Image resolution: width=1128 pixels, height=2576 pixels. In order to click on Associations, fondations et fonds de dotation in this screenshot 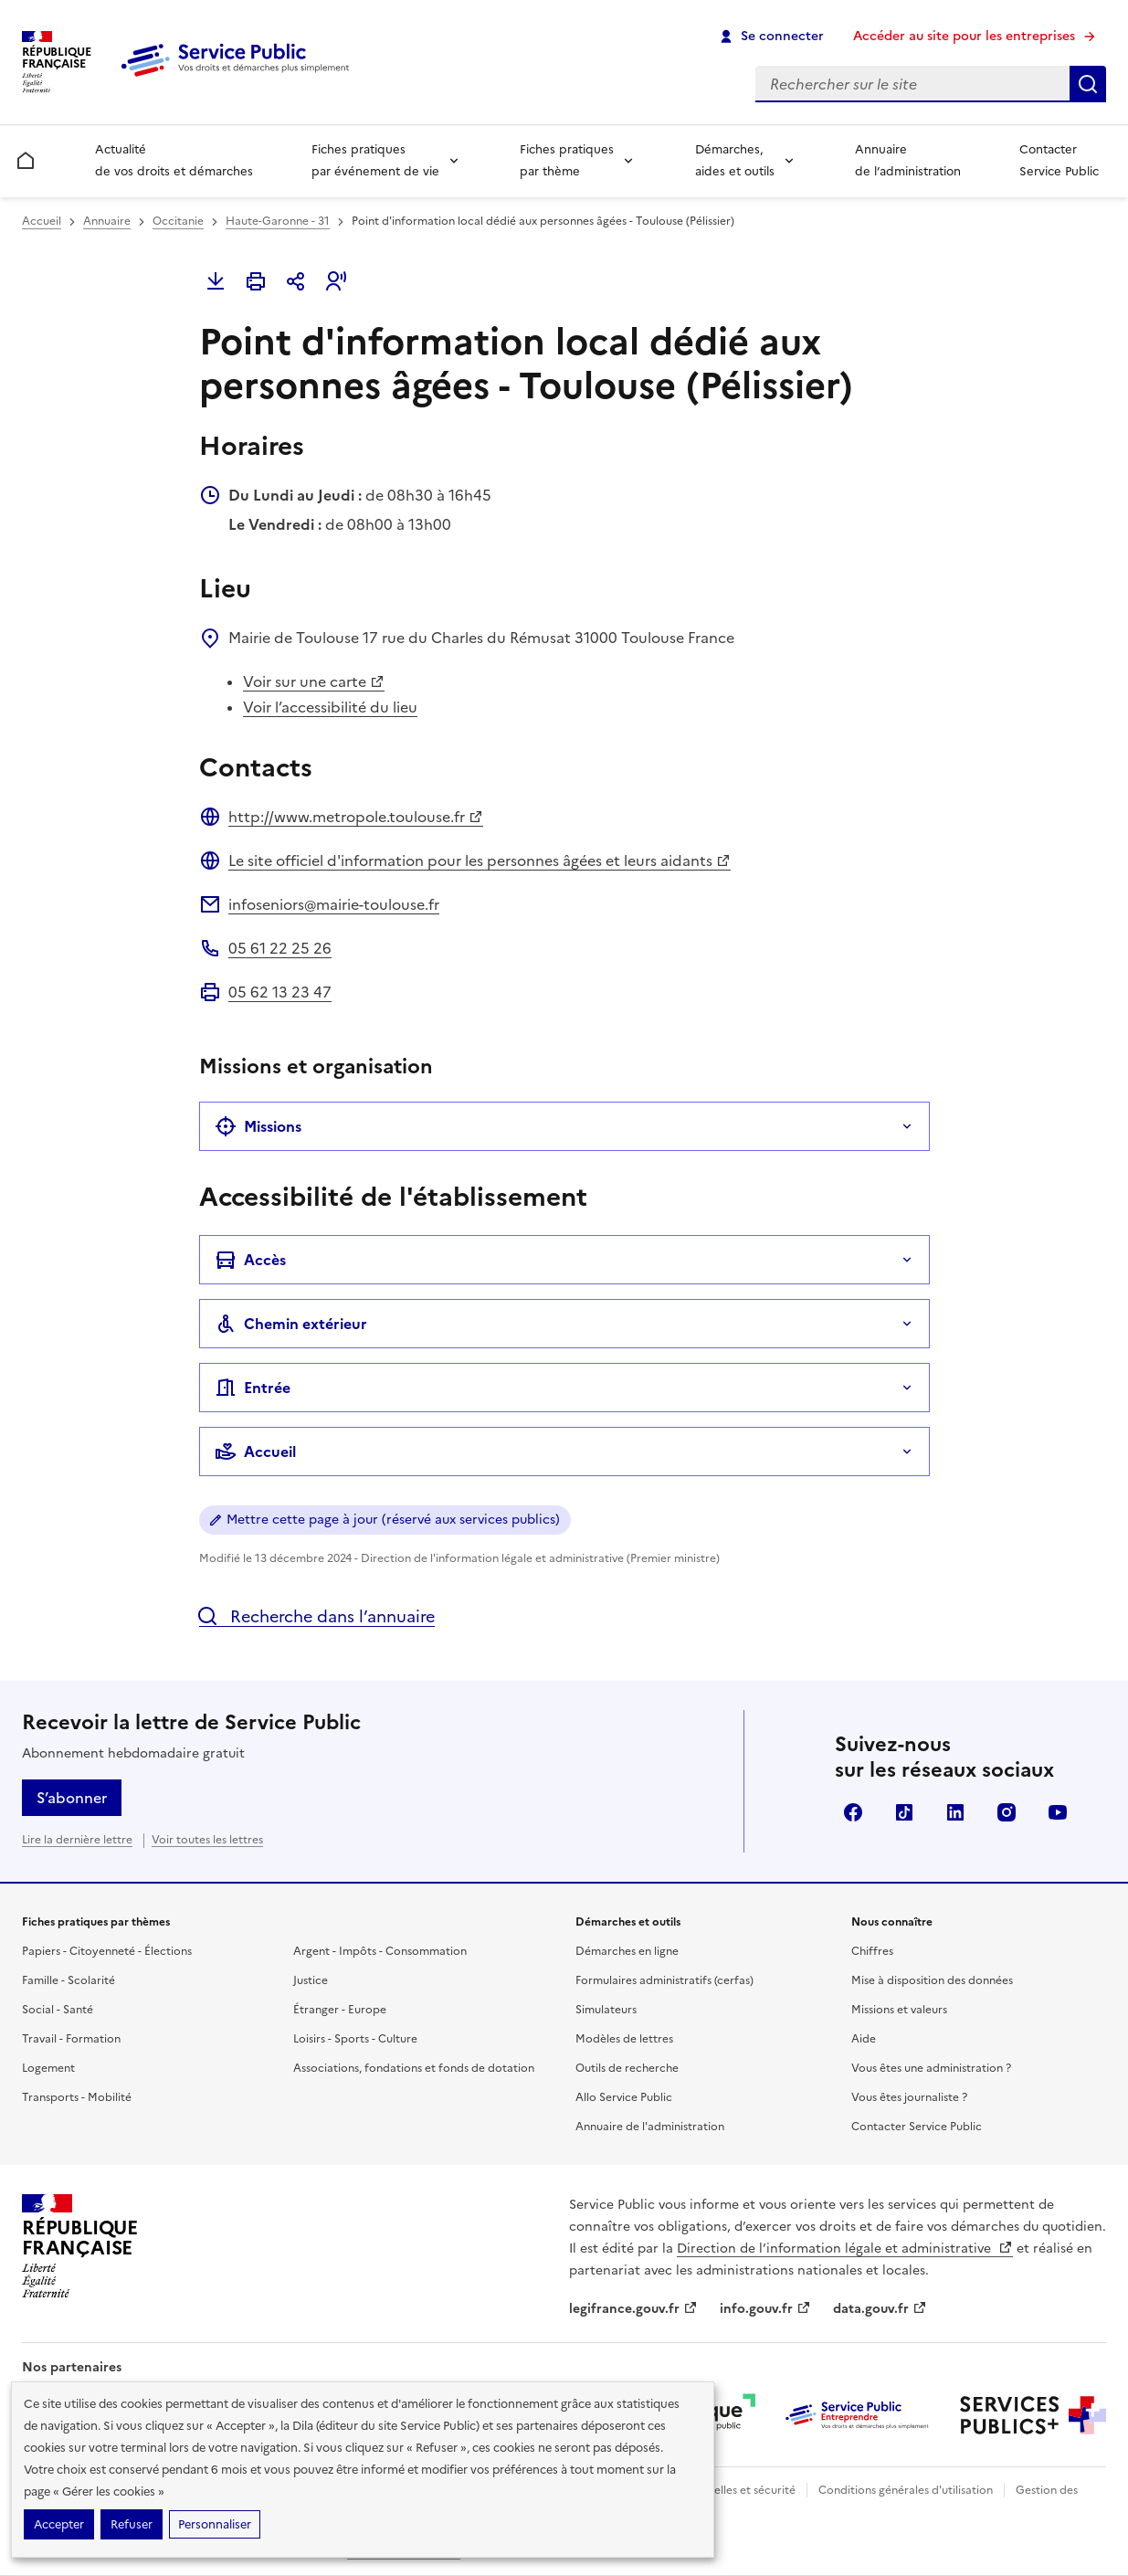, I will do `click(413, 2068)`.